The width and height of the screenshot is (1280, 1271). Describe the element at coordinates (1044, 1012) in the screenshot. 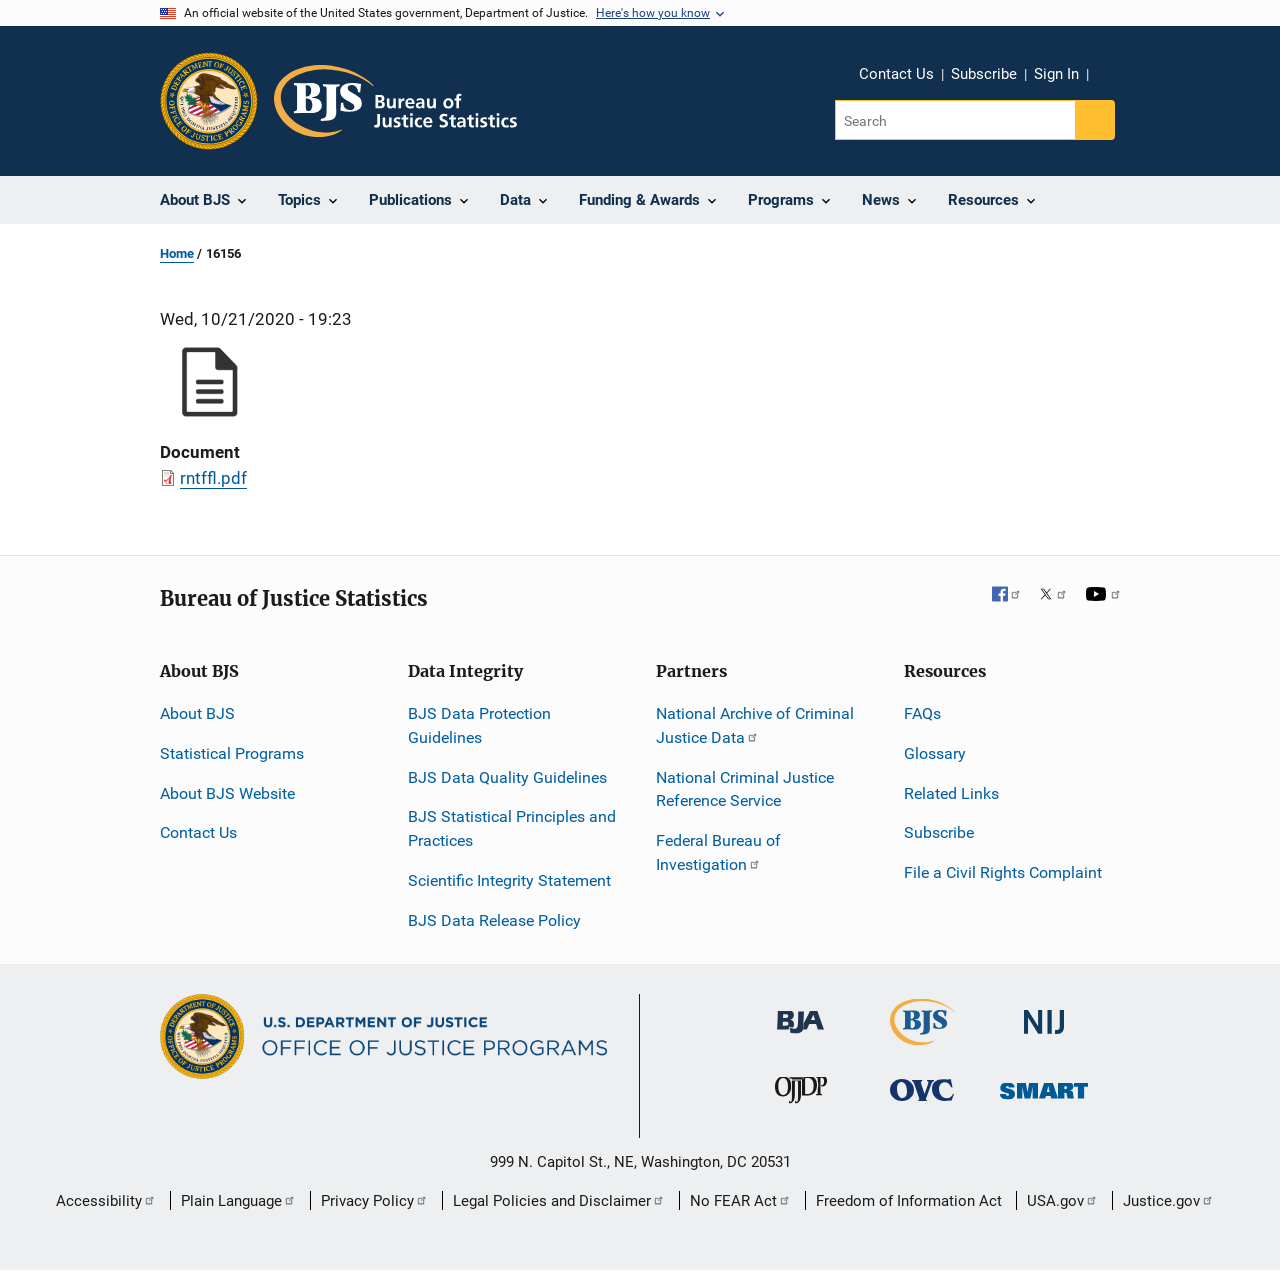

I see `[National Institute of Justice]` at that location.